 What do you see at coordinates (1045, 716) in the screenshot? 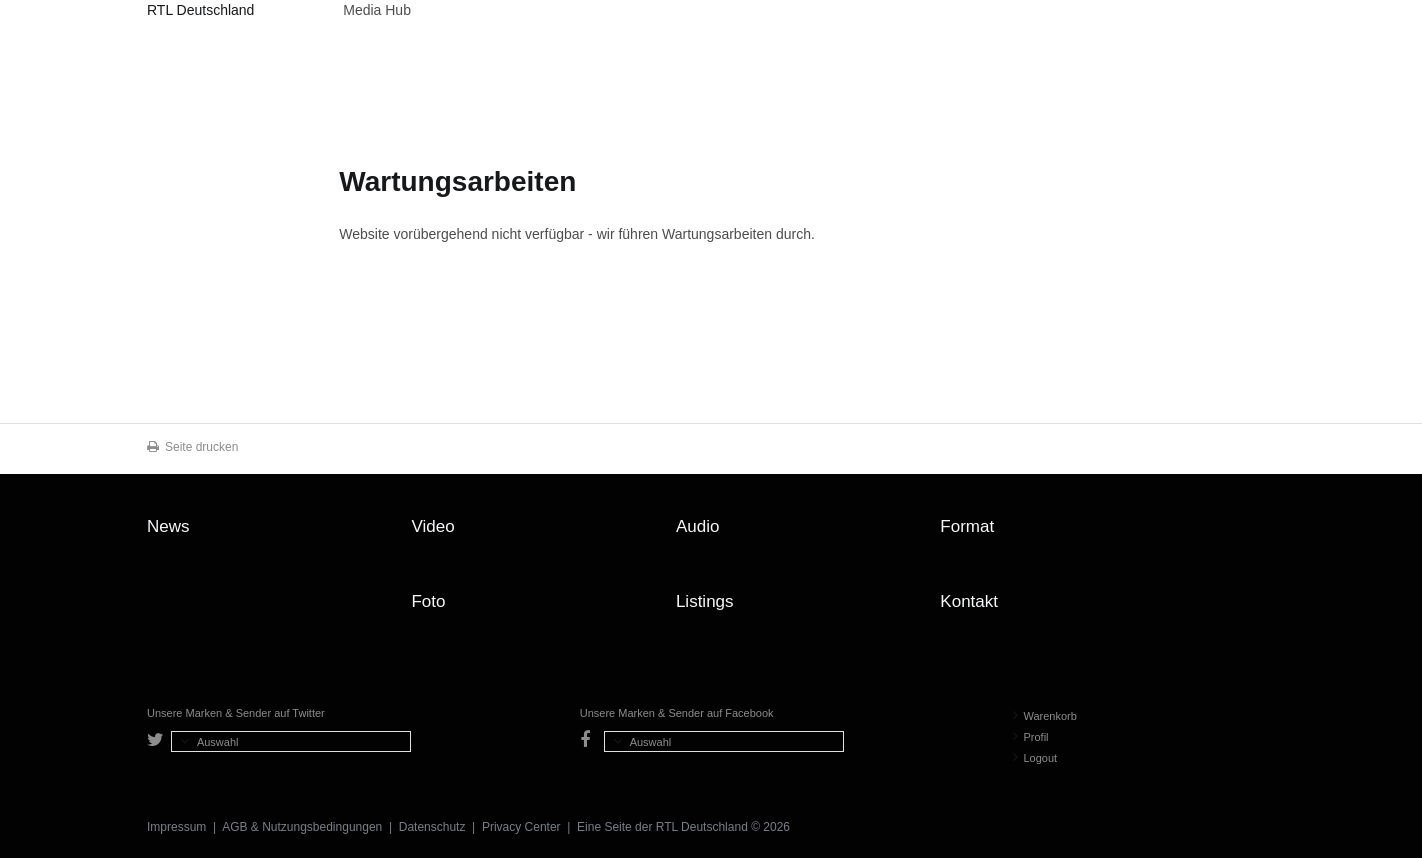
I see `Warenkorb` at bounding box center [1045, 716].